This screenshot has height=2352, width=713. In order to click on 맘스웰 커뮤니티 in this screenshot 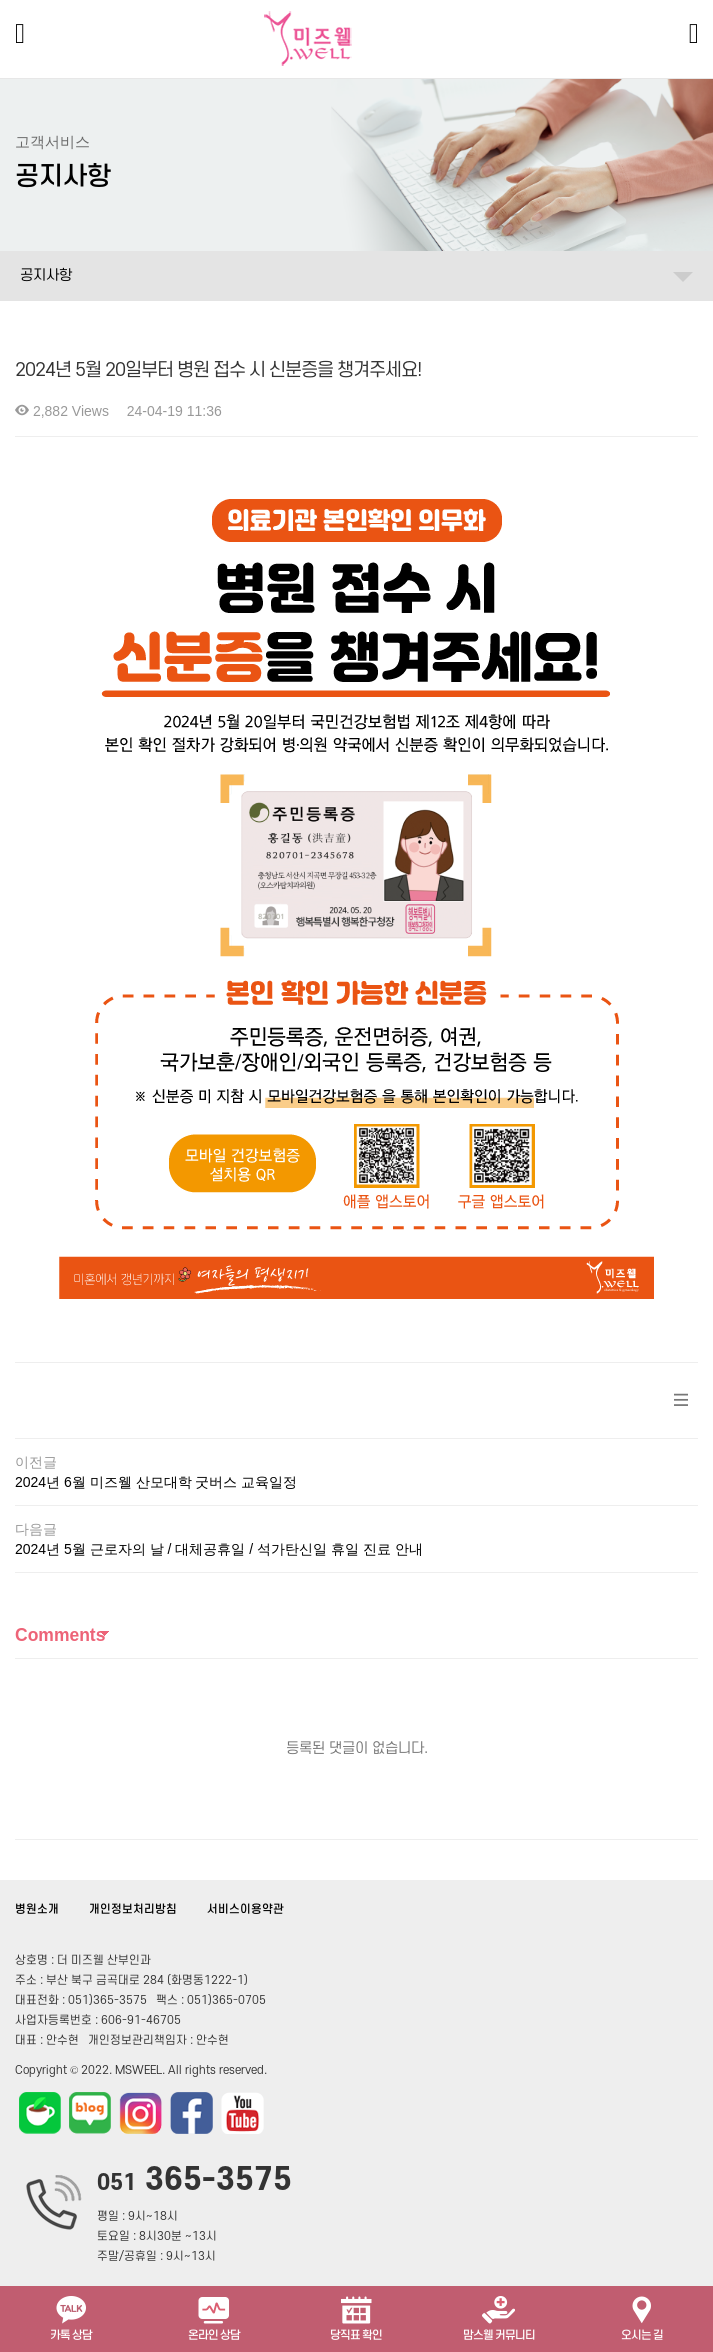, I will do `click(499, 2316)`.